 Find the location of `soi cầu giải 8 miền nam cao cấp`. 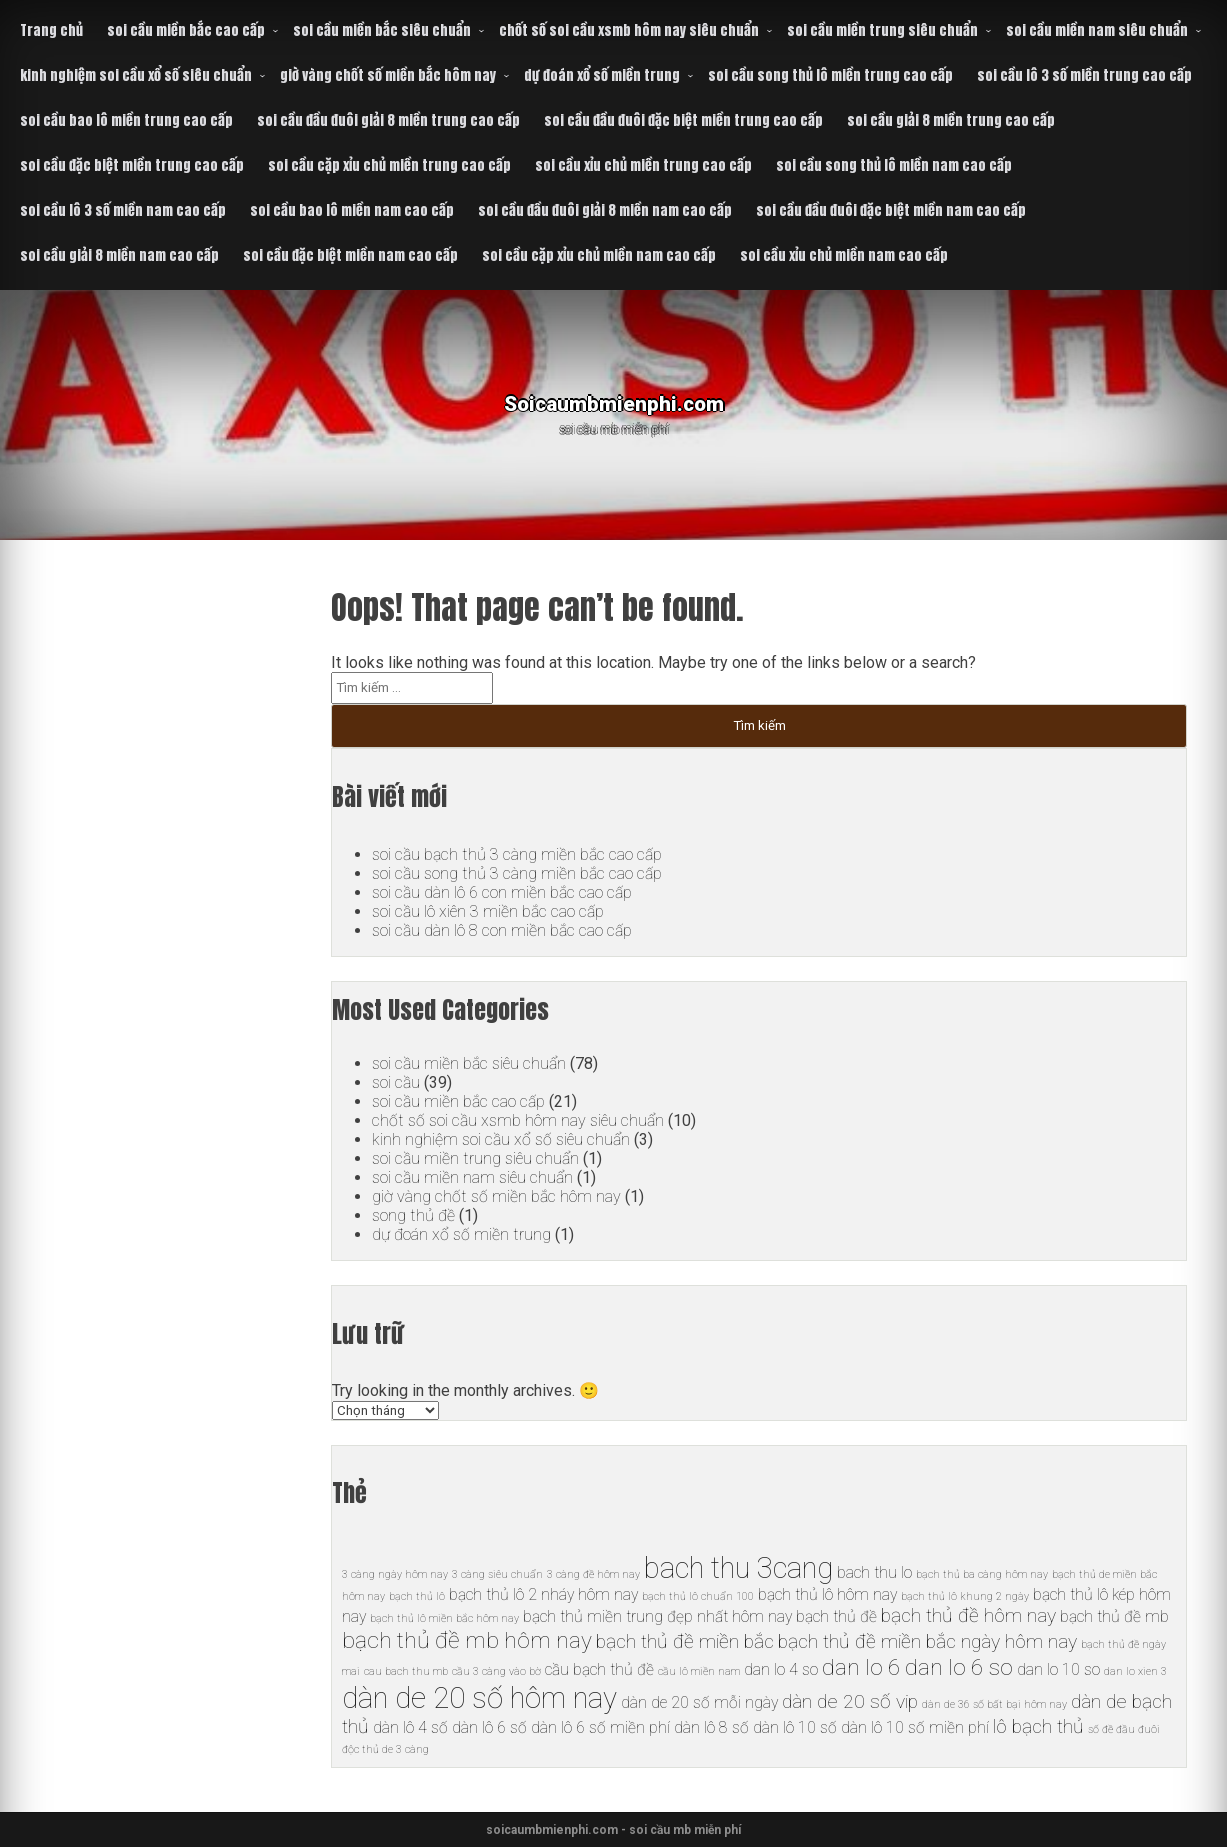

soi cầu giải 8 miền nam cao cấp is located at coordinates (119, 255).